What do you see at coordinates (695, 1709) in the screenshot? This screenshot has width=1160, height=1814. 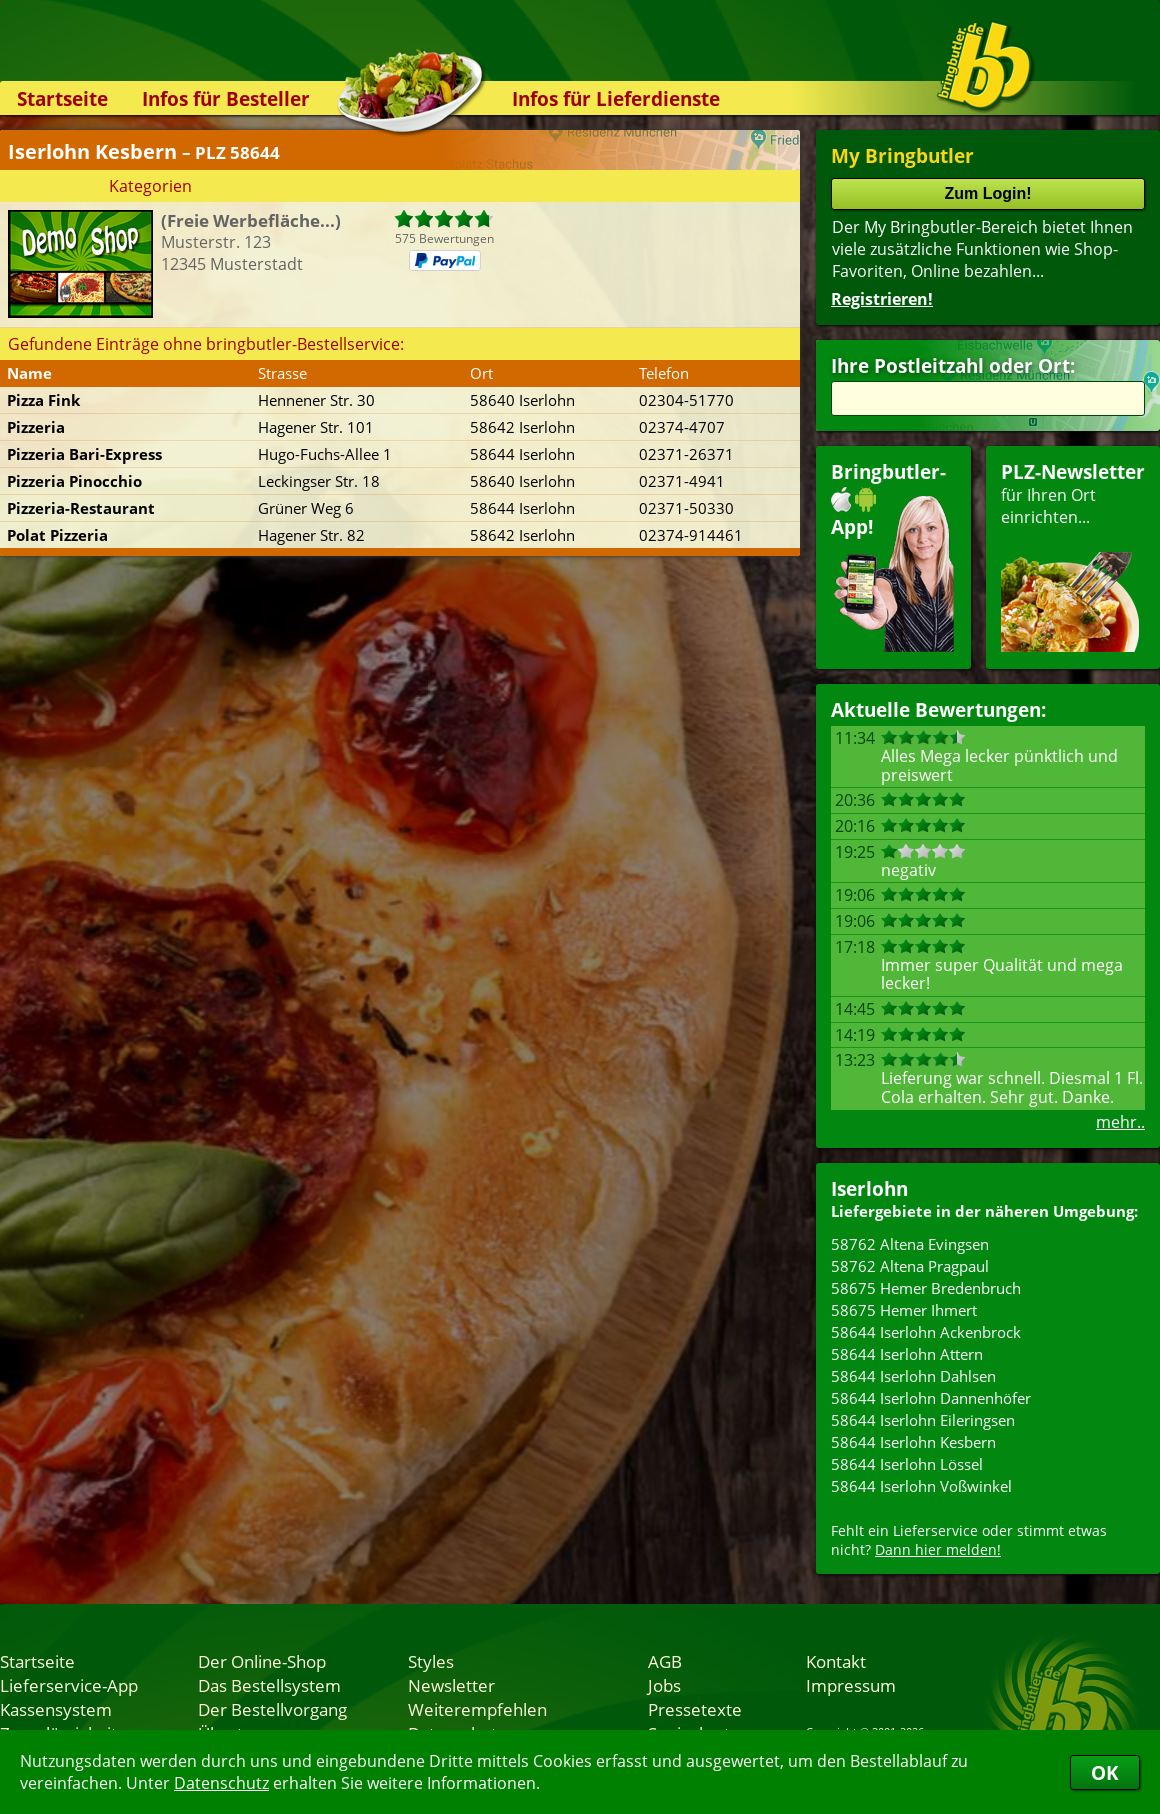 I see `Pressetexte` at bounding box center [695, 1709].